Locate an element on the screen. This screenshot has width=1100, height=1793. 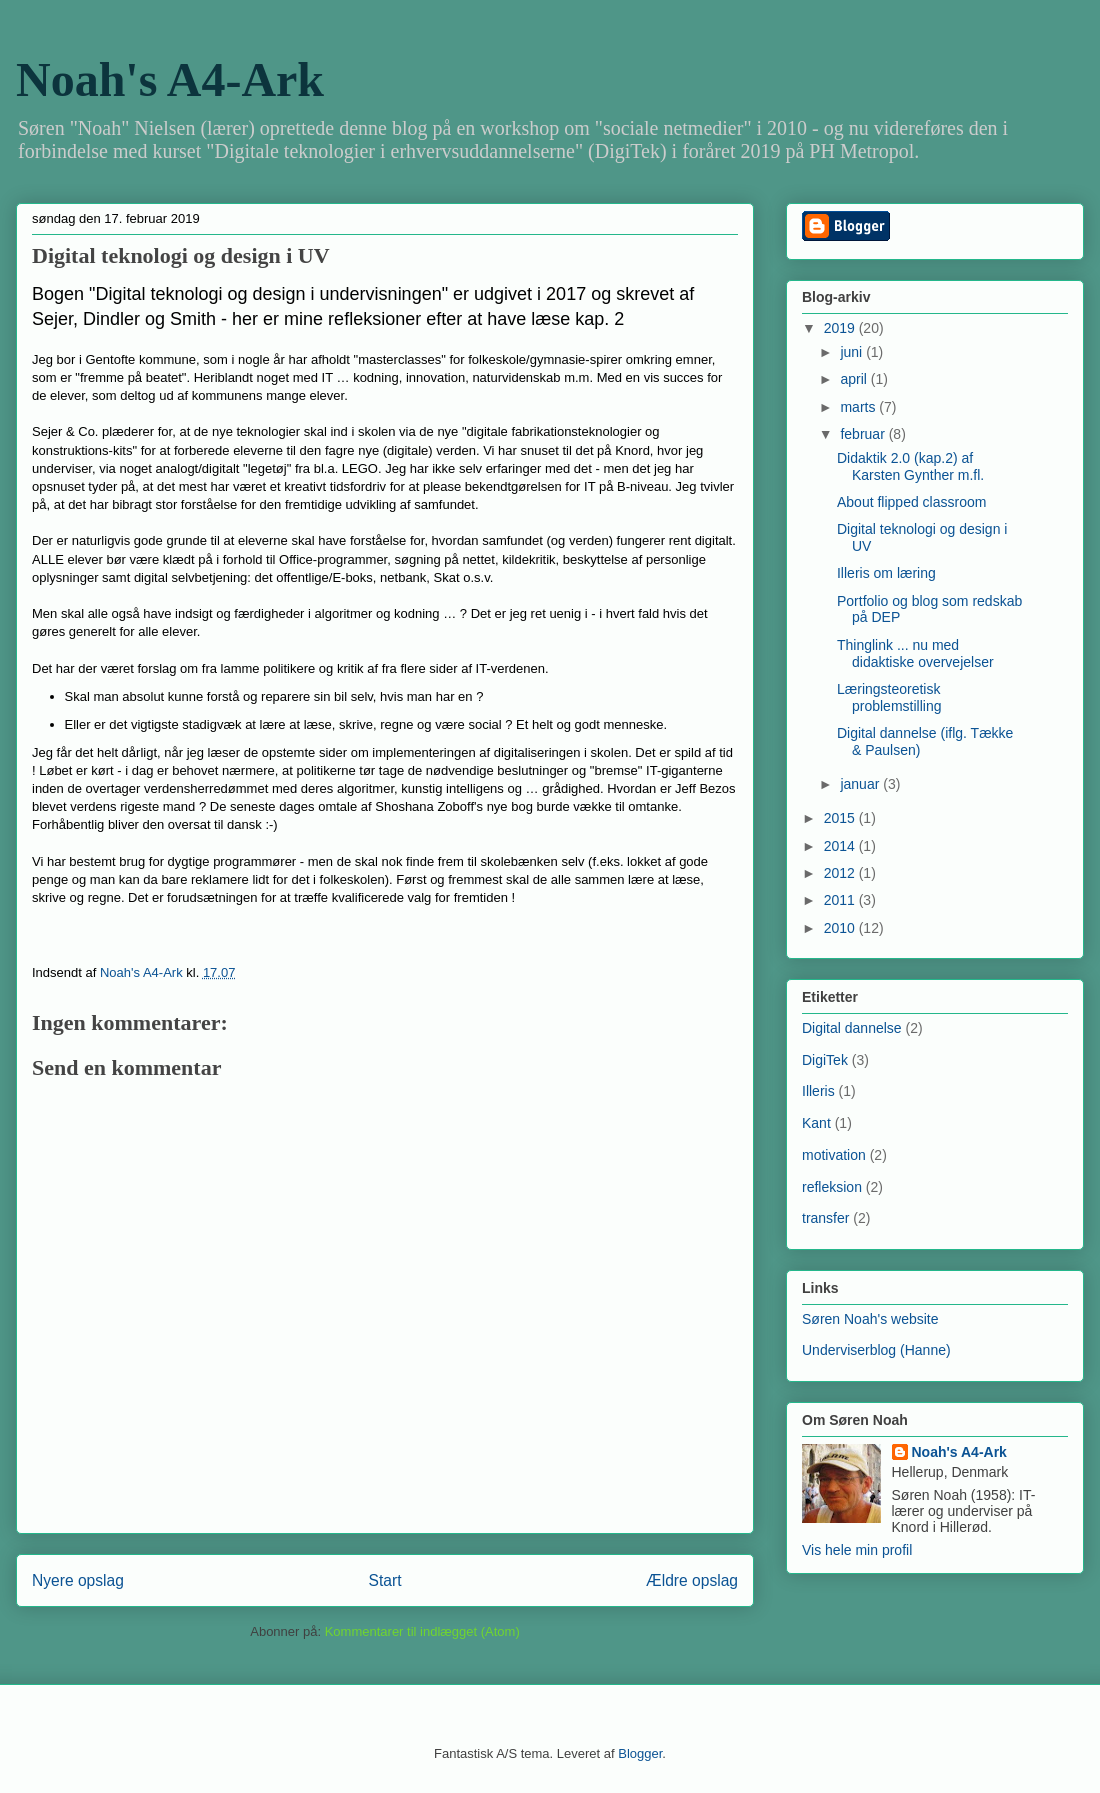
Kant is located at coordinates (816, 1123).